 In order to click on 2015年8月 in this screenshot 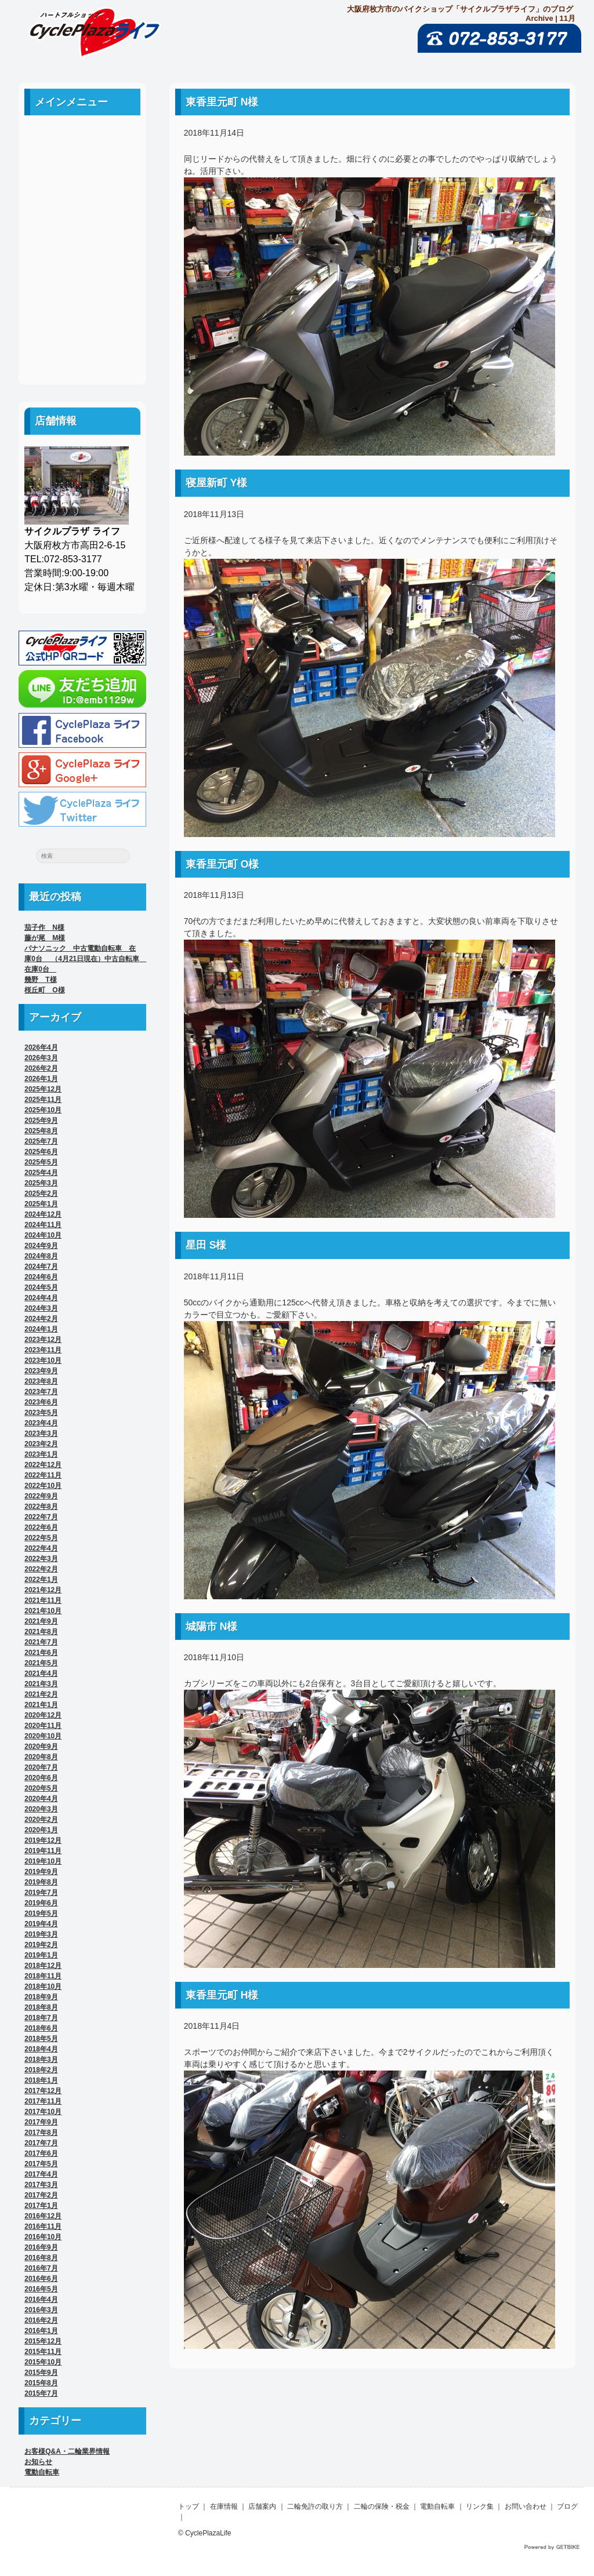, I will do `click(40, 2383)`.